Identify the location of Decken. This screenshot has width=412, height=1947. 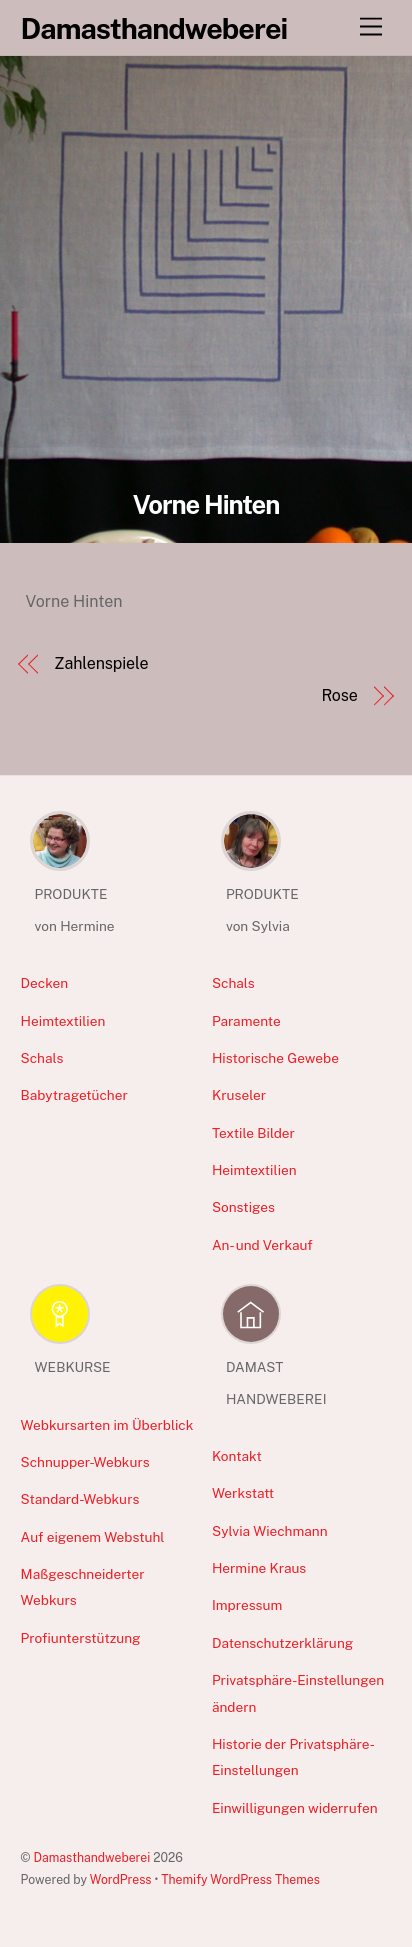
(45, 983).